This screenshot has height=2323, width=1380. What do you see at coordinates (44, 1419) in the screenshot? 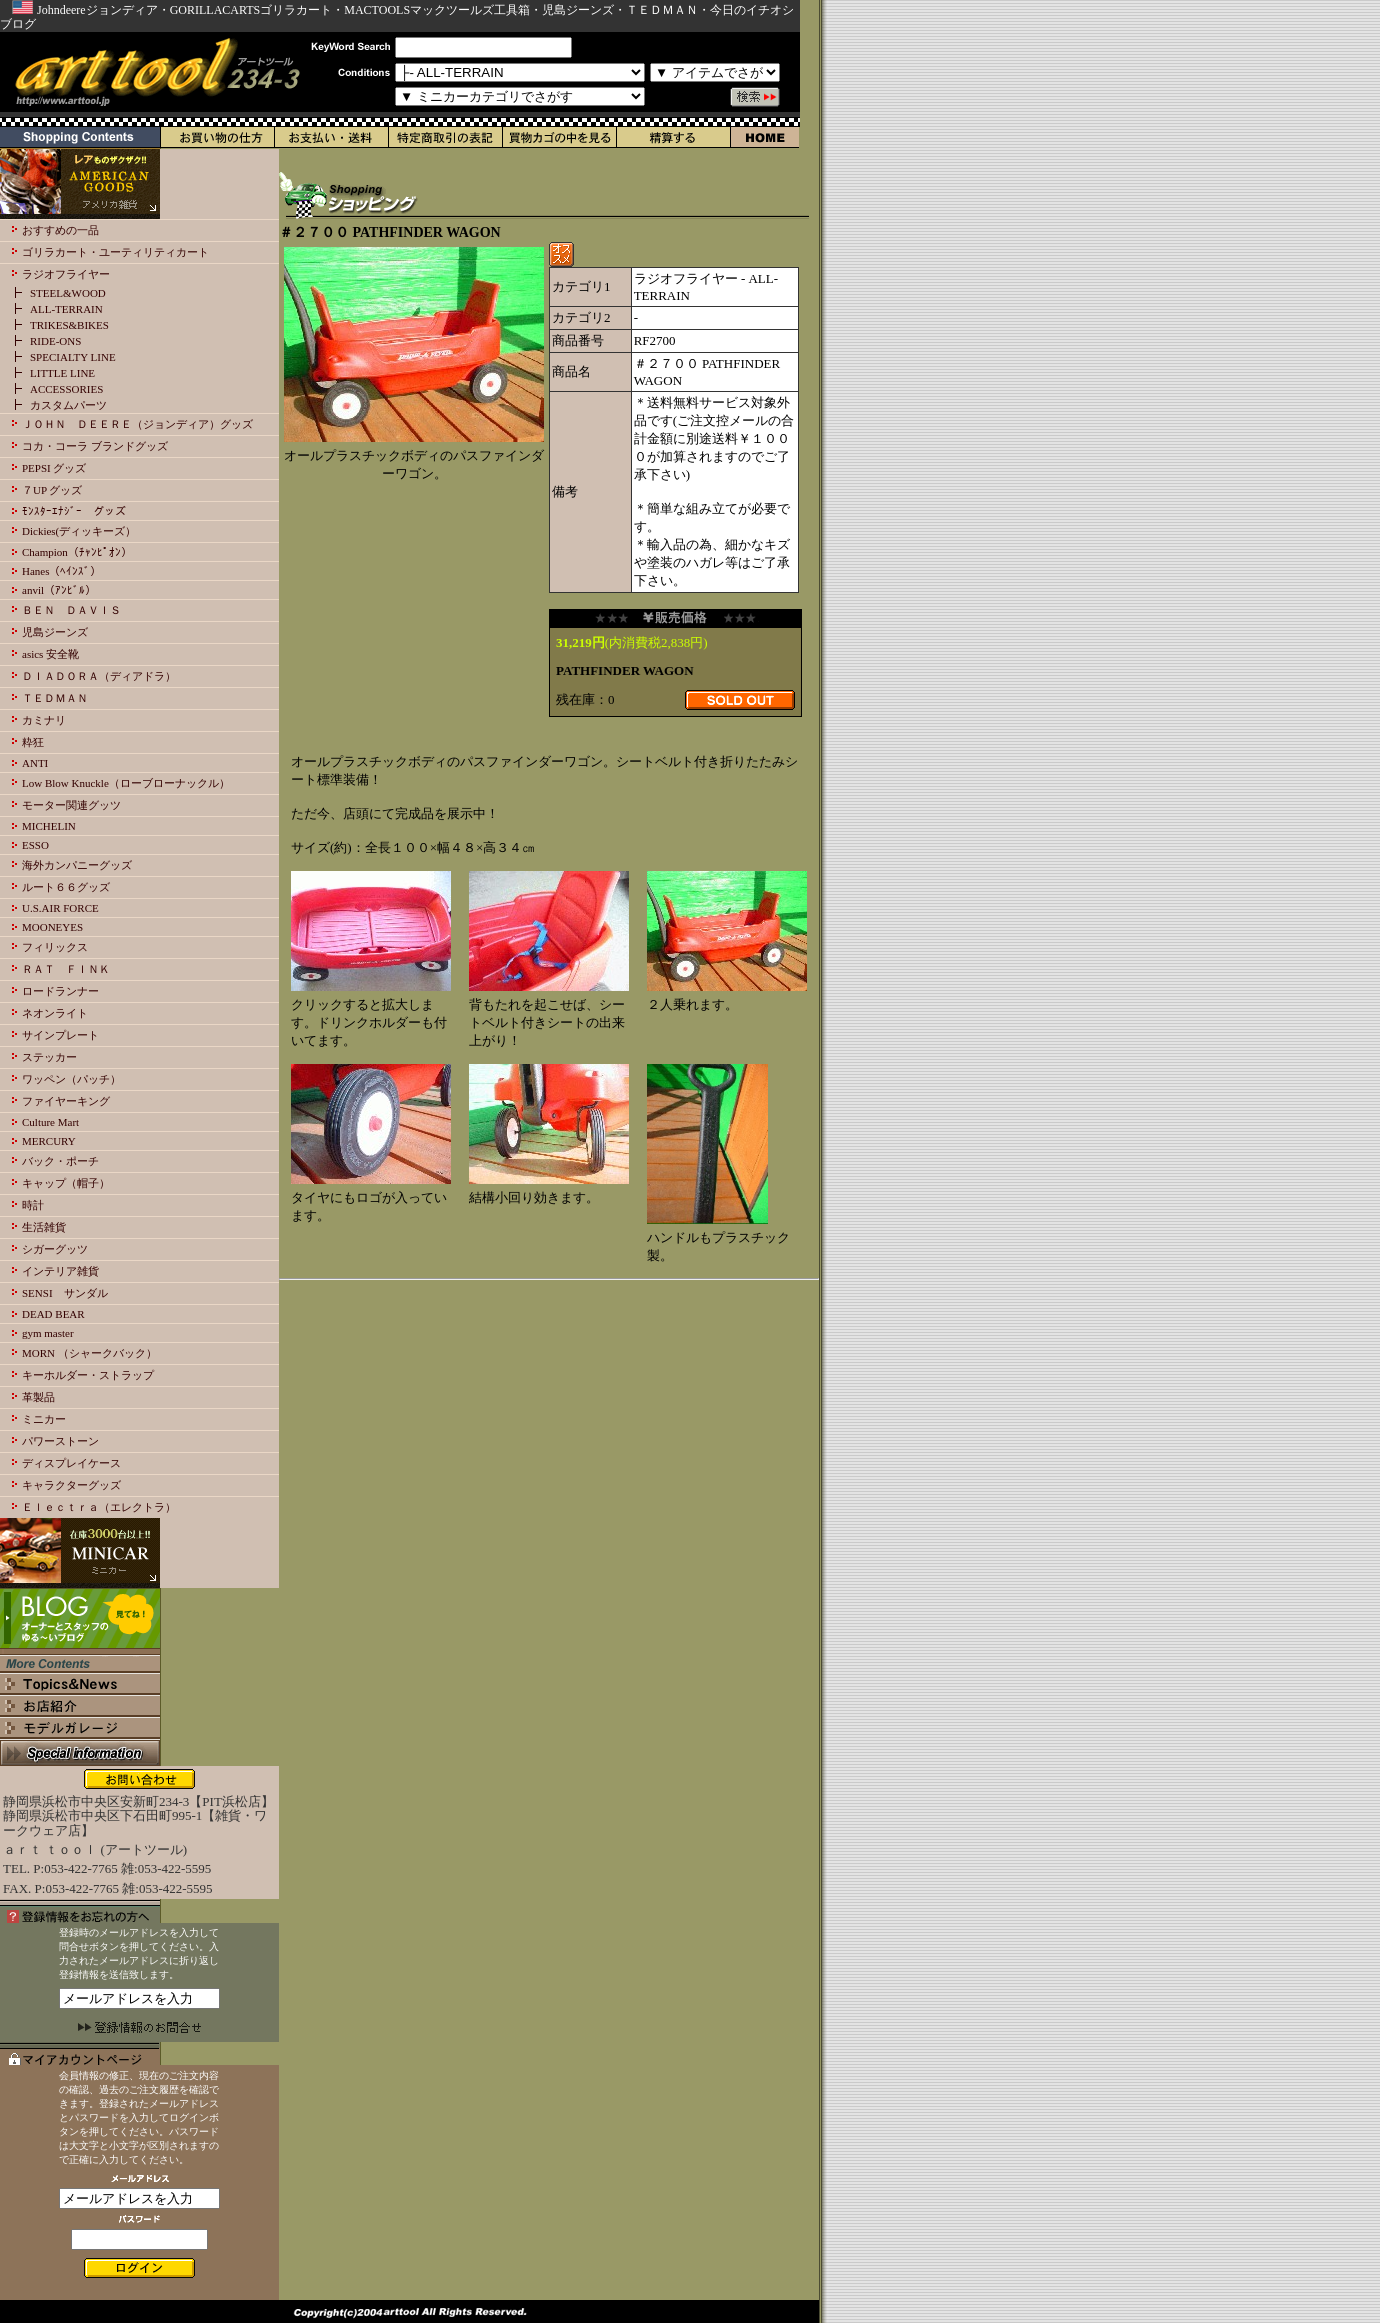
I see `ミニカー` at bounding box center [44, 1419].